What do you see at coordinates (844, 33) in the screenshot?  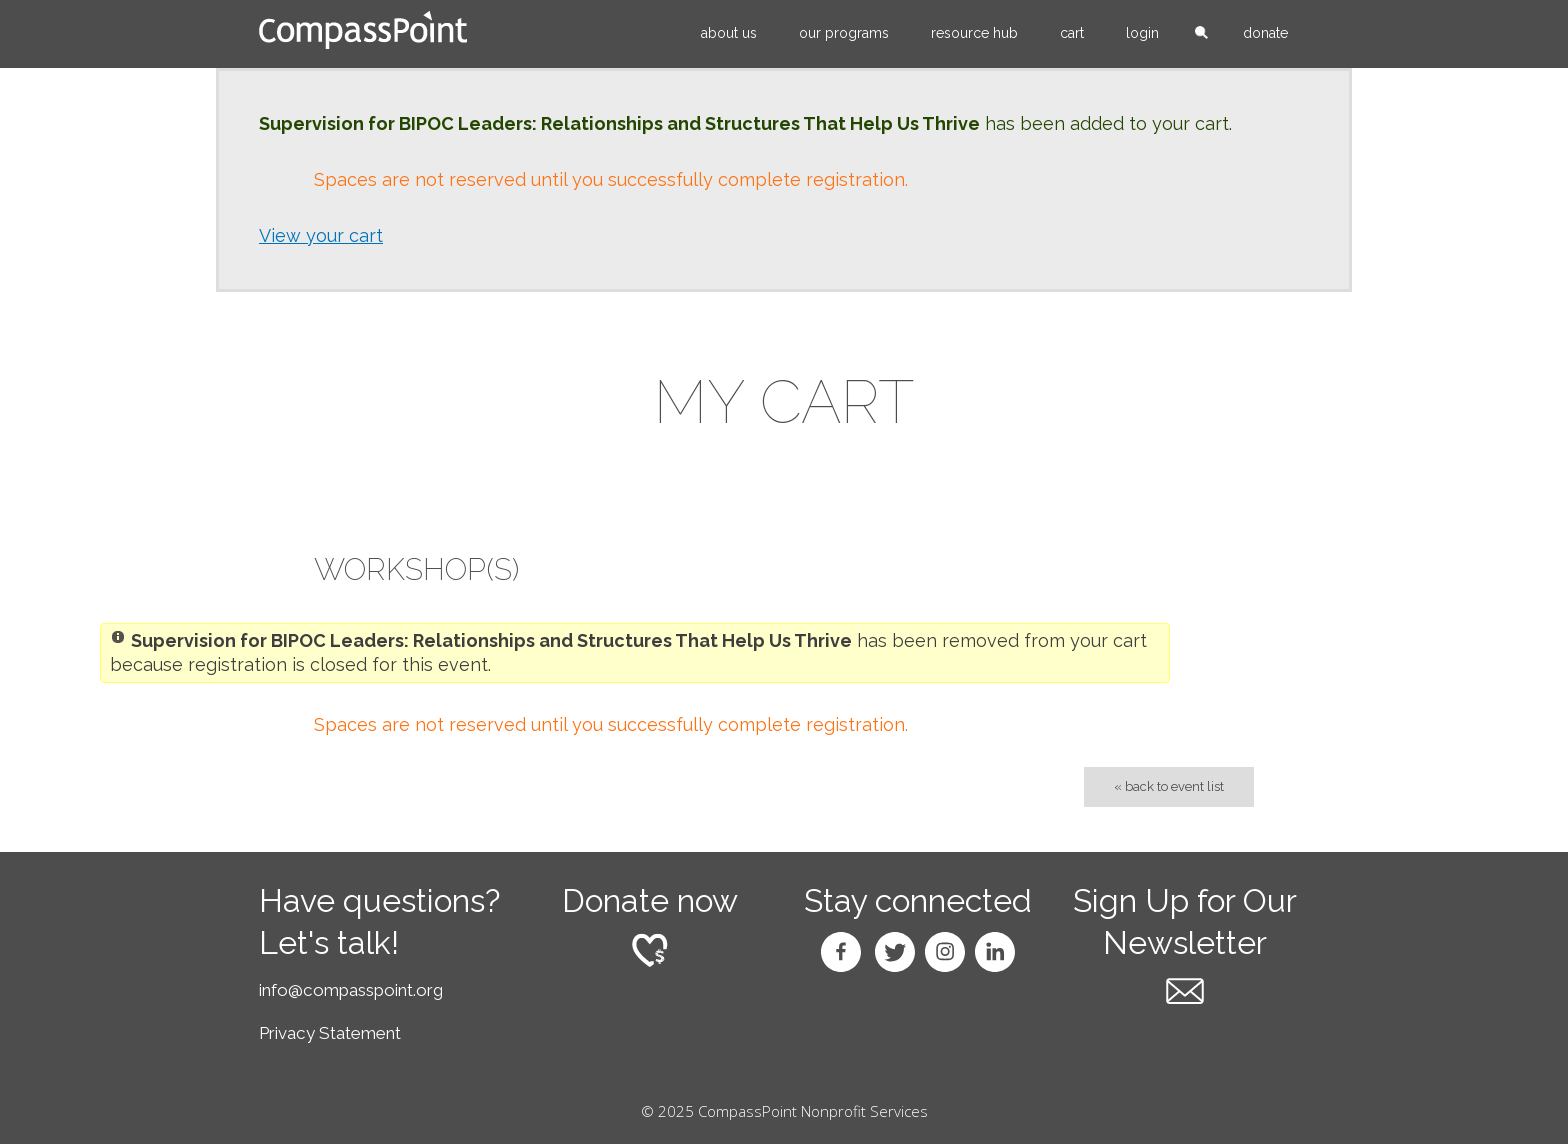 I see `Our Programs` at bounding box center [844, 33].